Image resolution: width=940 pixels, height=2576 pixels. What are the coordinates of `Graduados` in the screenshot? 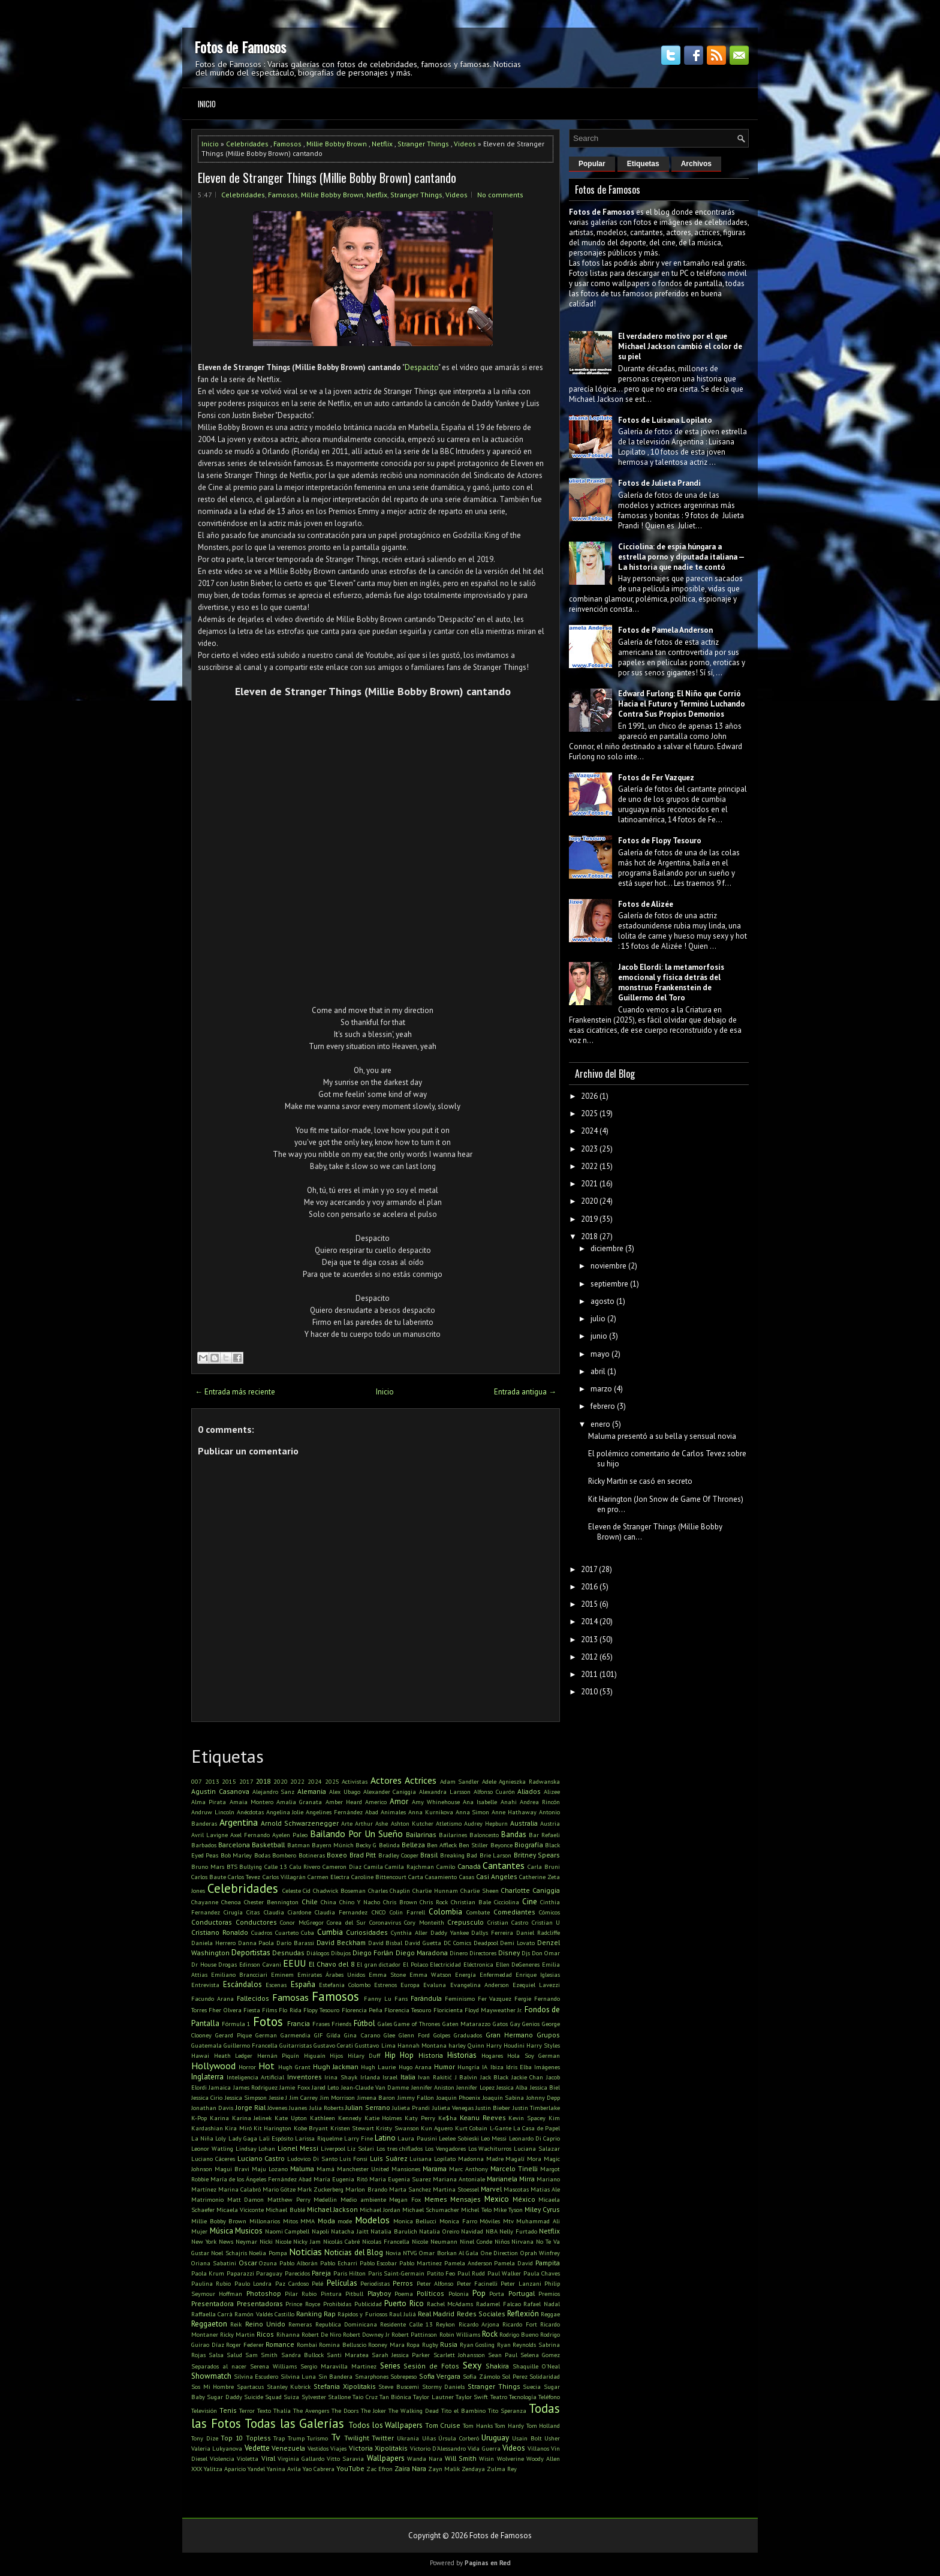 It's located at (468, 2035).